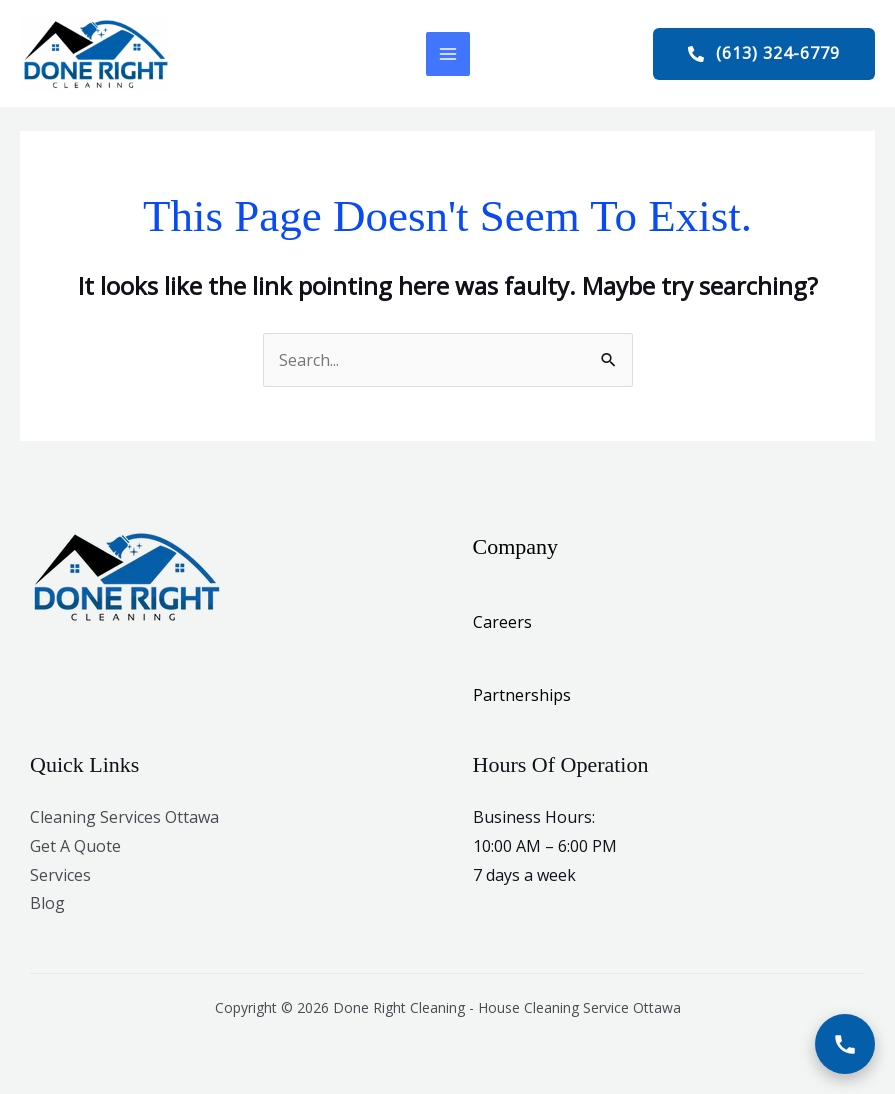  Describe the element at coordinates (75, 846) in the screenshot. I see `Get A Quote` at that location.